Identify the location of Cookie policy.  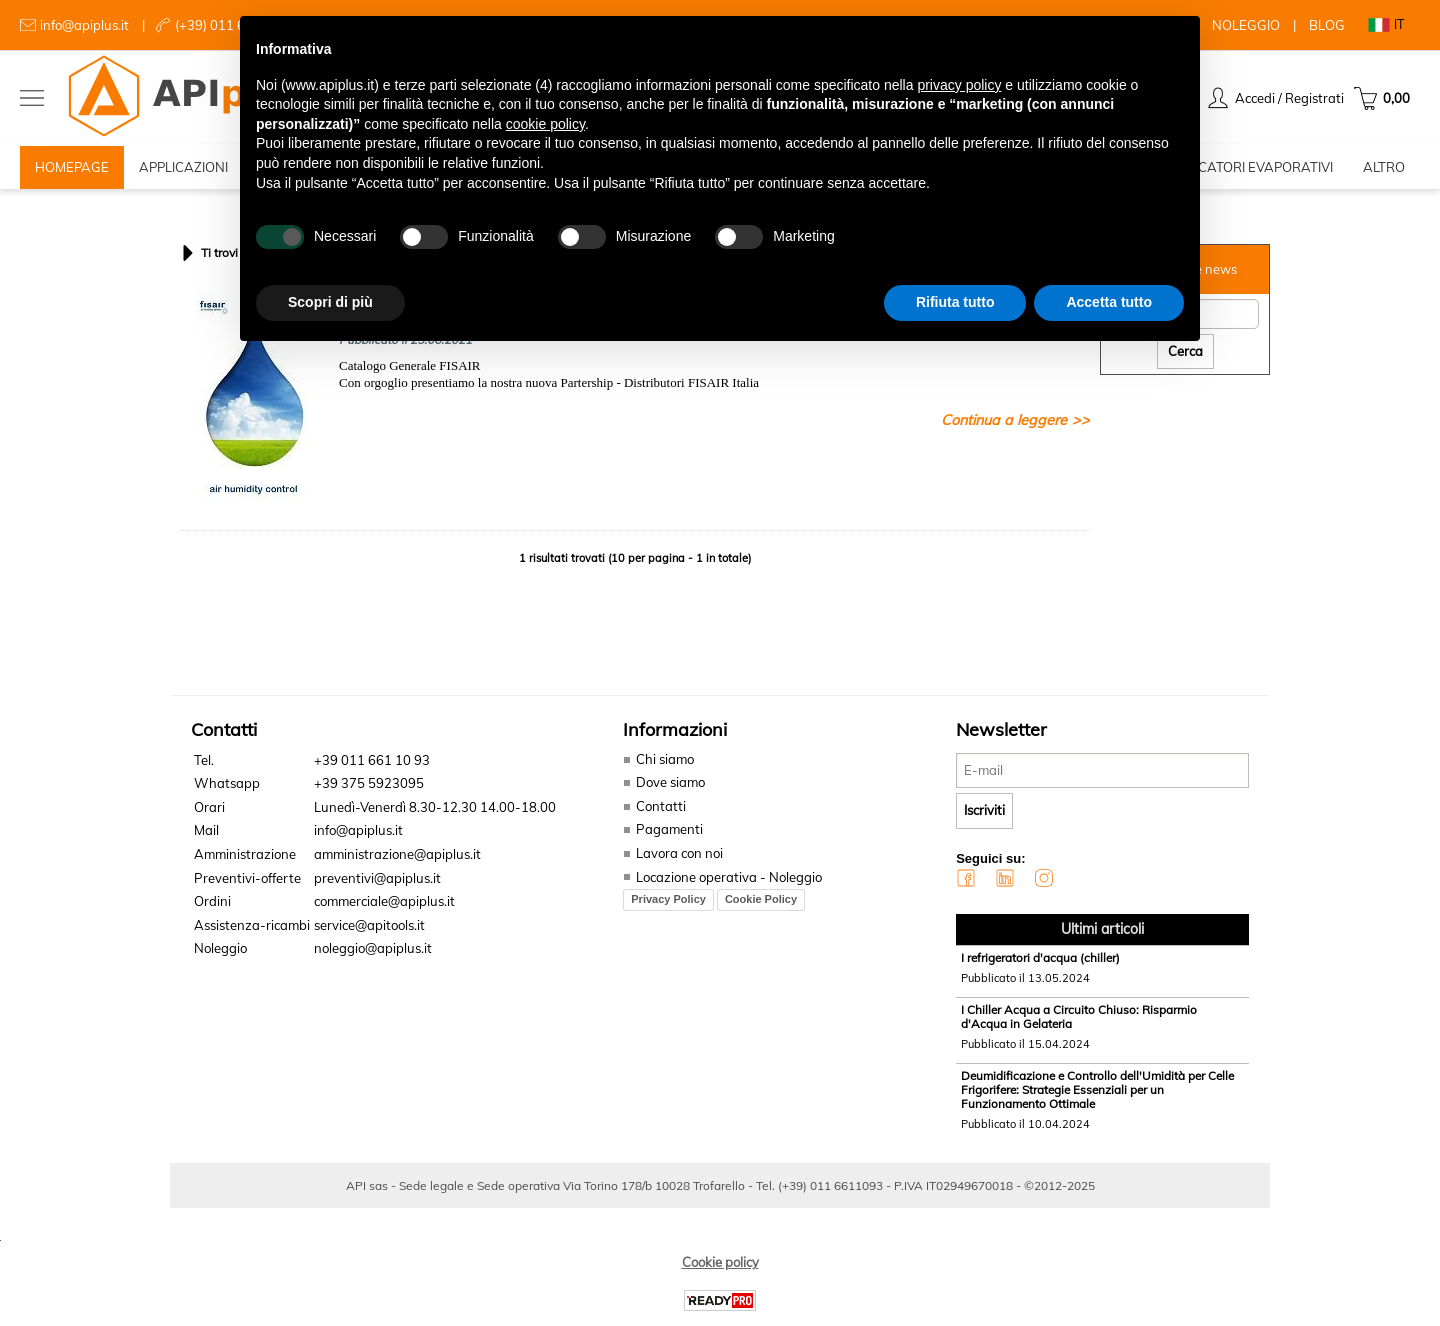
(720, 1268).